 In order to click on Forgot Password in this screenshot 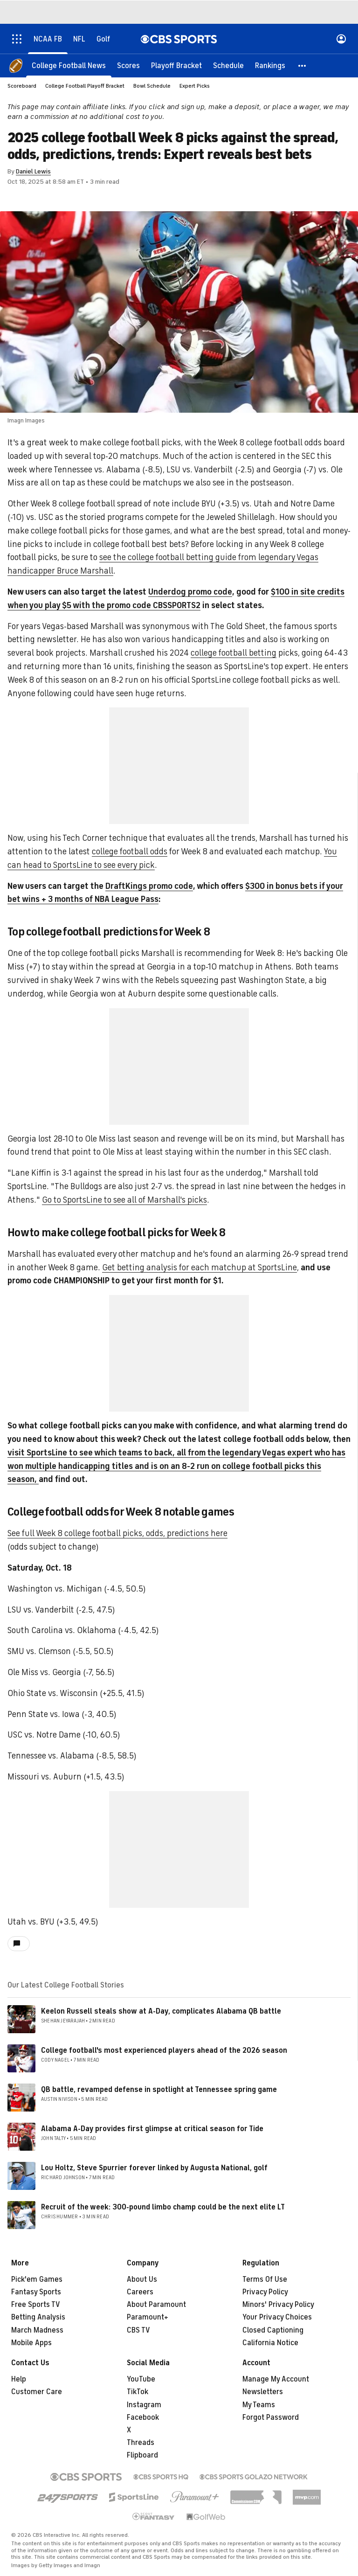, I will do `click(270, 2417)`.